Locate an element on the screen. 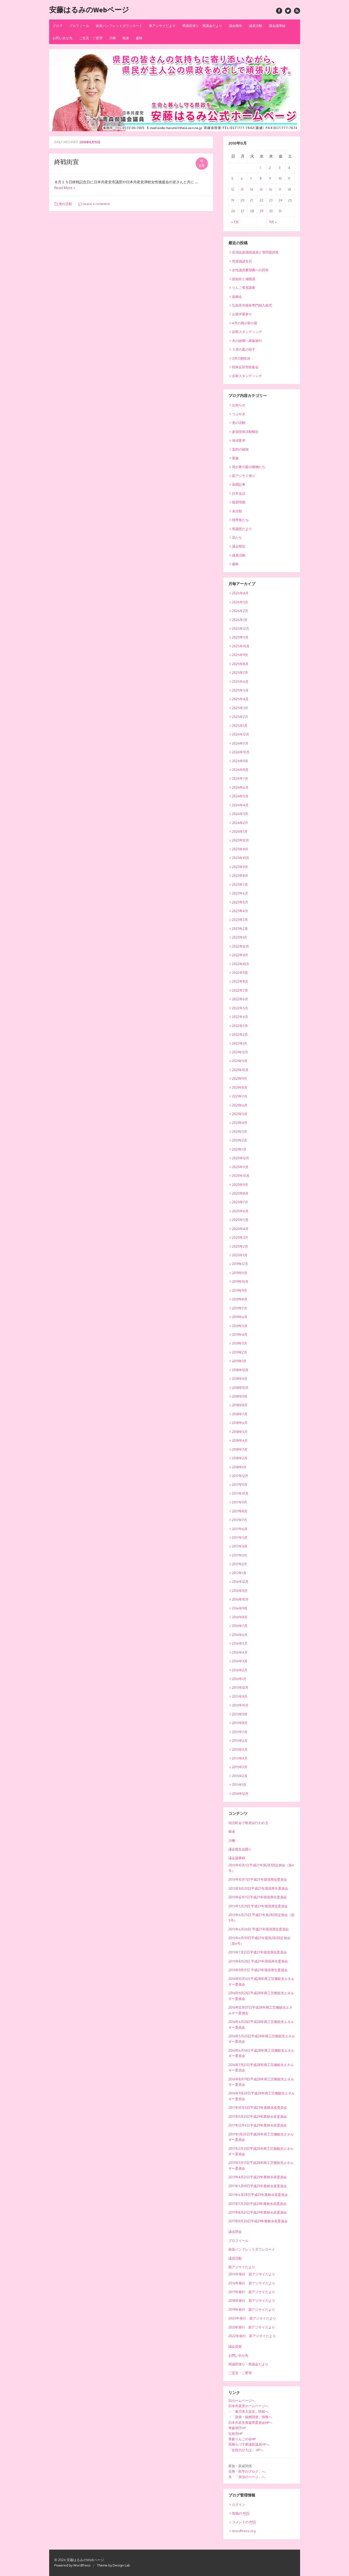 Image resolution: width=349 pixels, height=2576 pixels. 2020年8月 is located at coordinates (240, 1193).